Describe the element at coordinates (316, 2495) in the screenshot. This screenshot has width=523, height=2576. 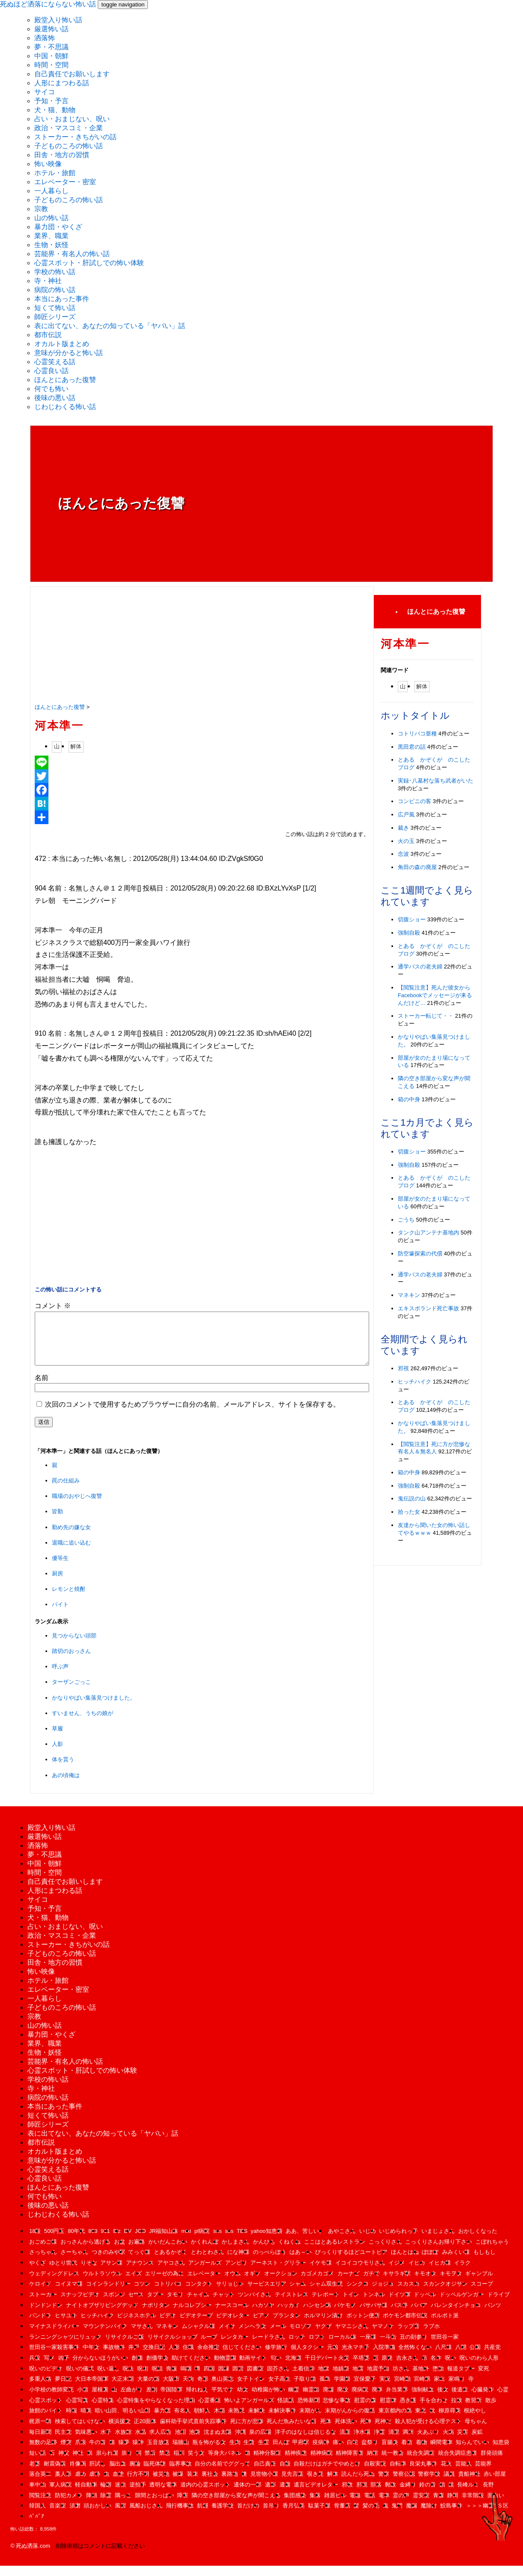
I see `遺言ビデオレター` at that location.